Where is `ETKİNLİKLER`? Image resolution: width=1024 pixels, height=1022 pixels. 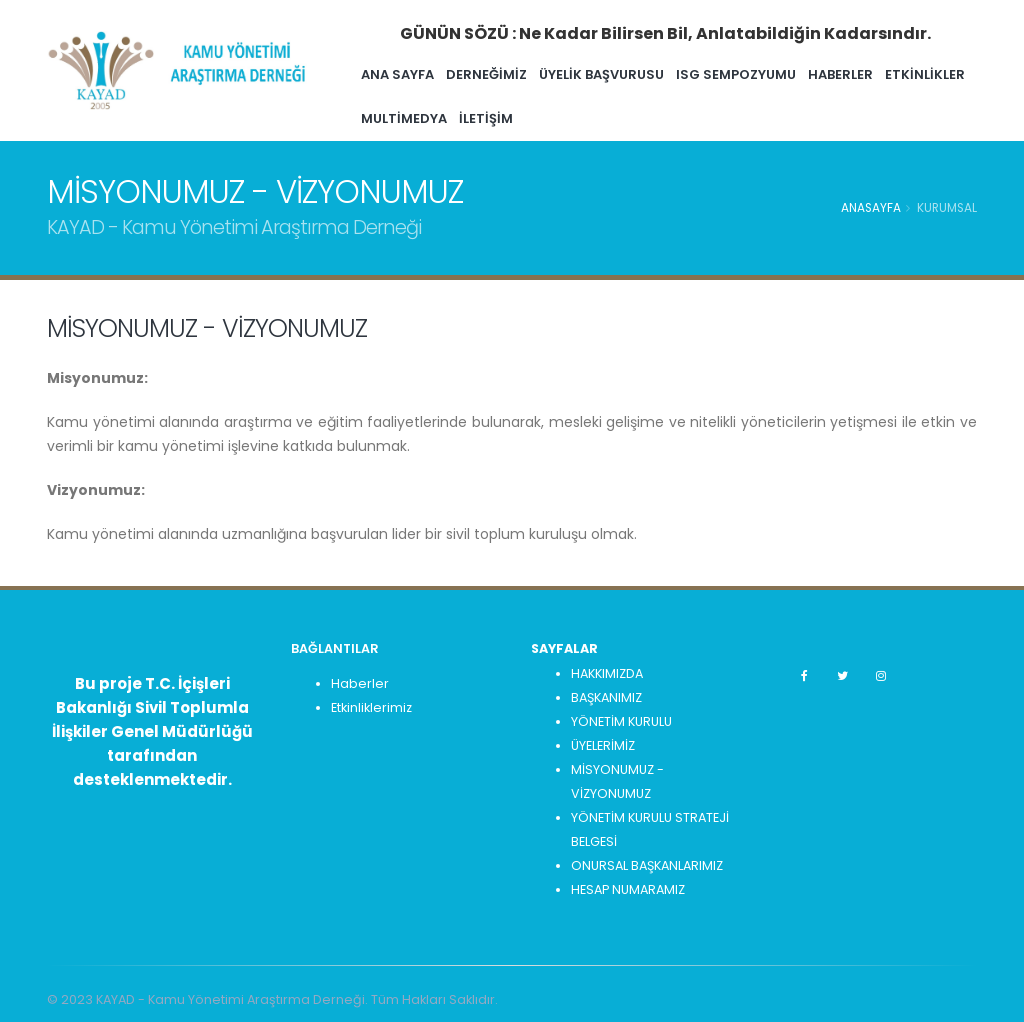
ETKİNLİKLER is located at coordinates (441, 118).